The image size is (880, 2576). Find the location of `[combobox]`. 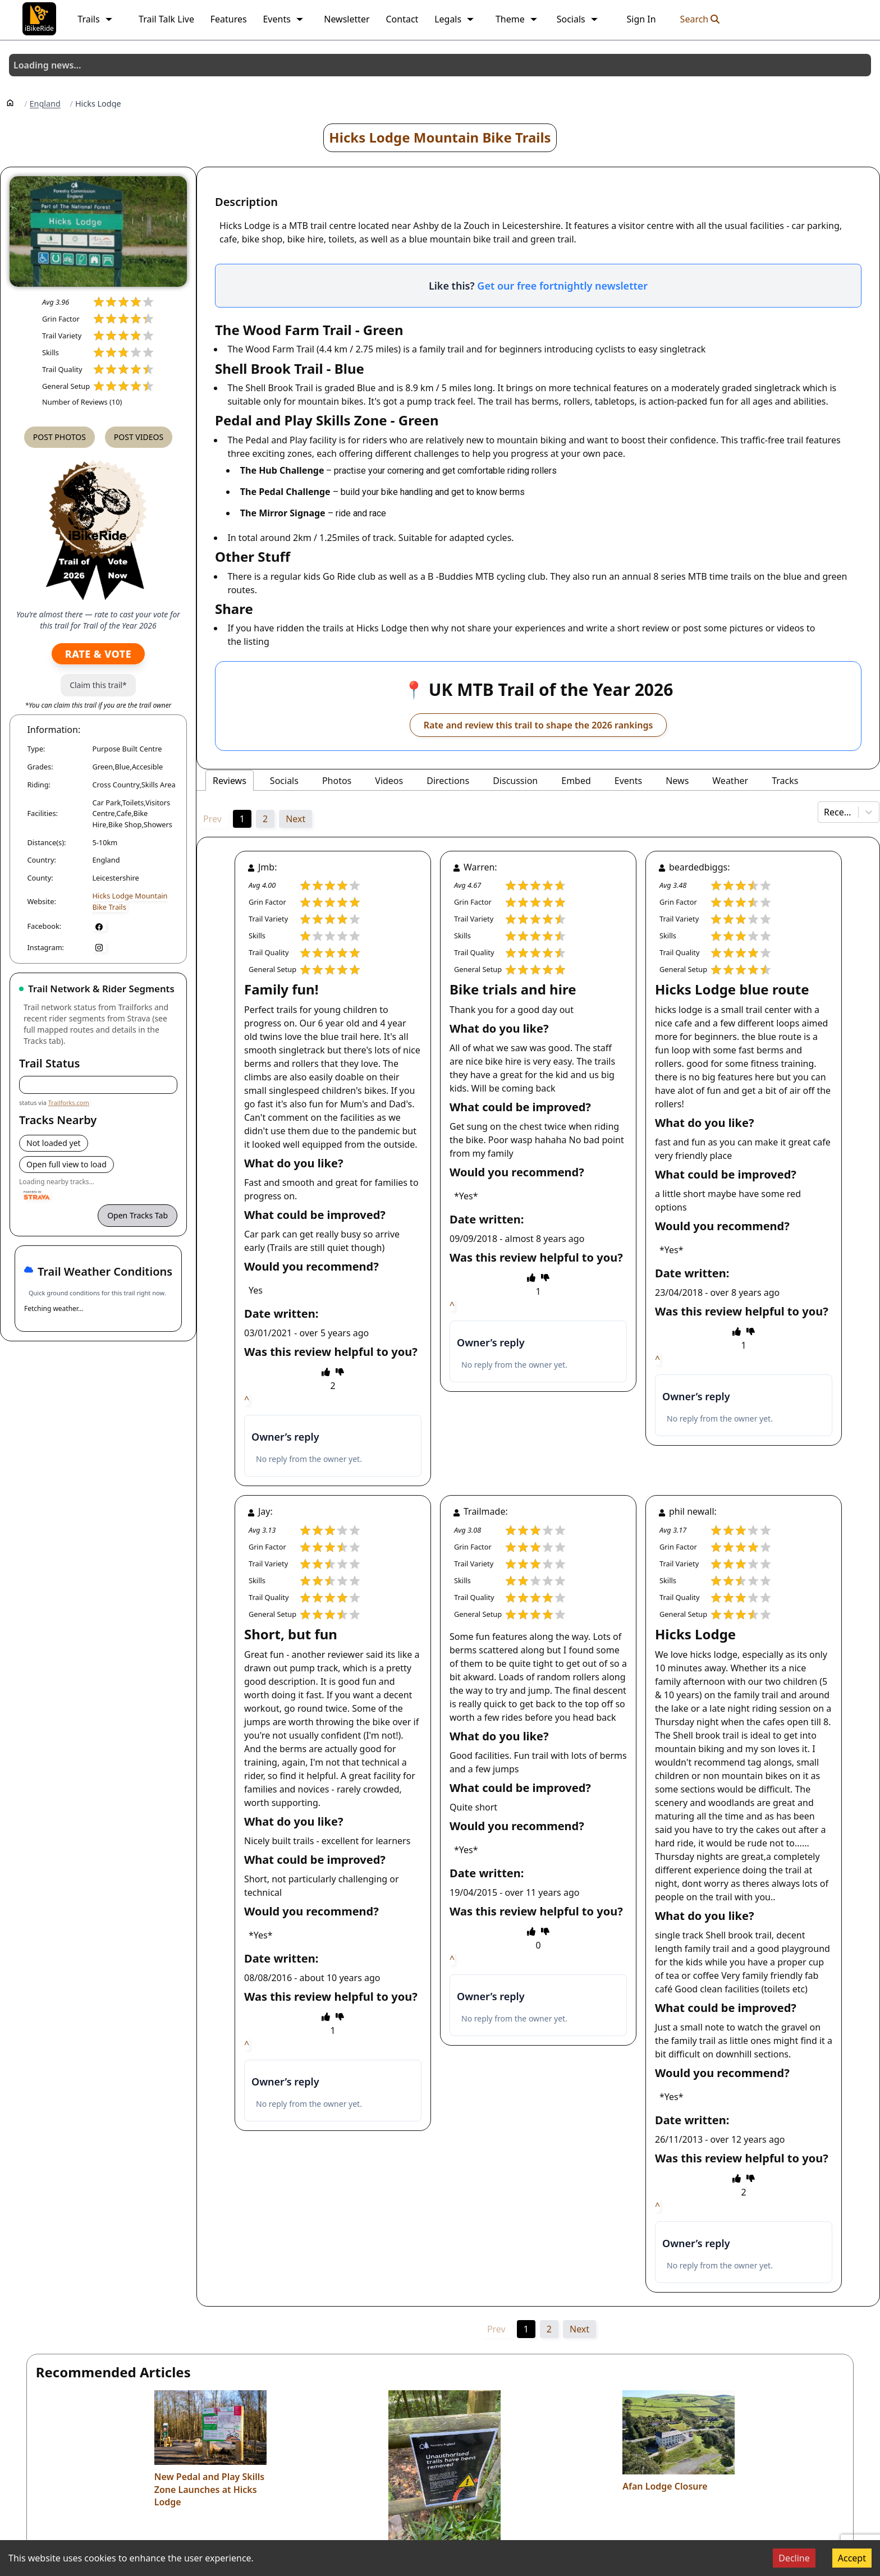

[combobox] is located at coordinates (825, 812).